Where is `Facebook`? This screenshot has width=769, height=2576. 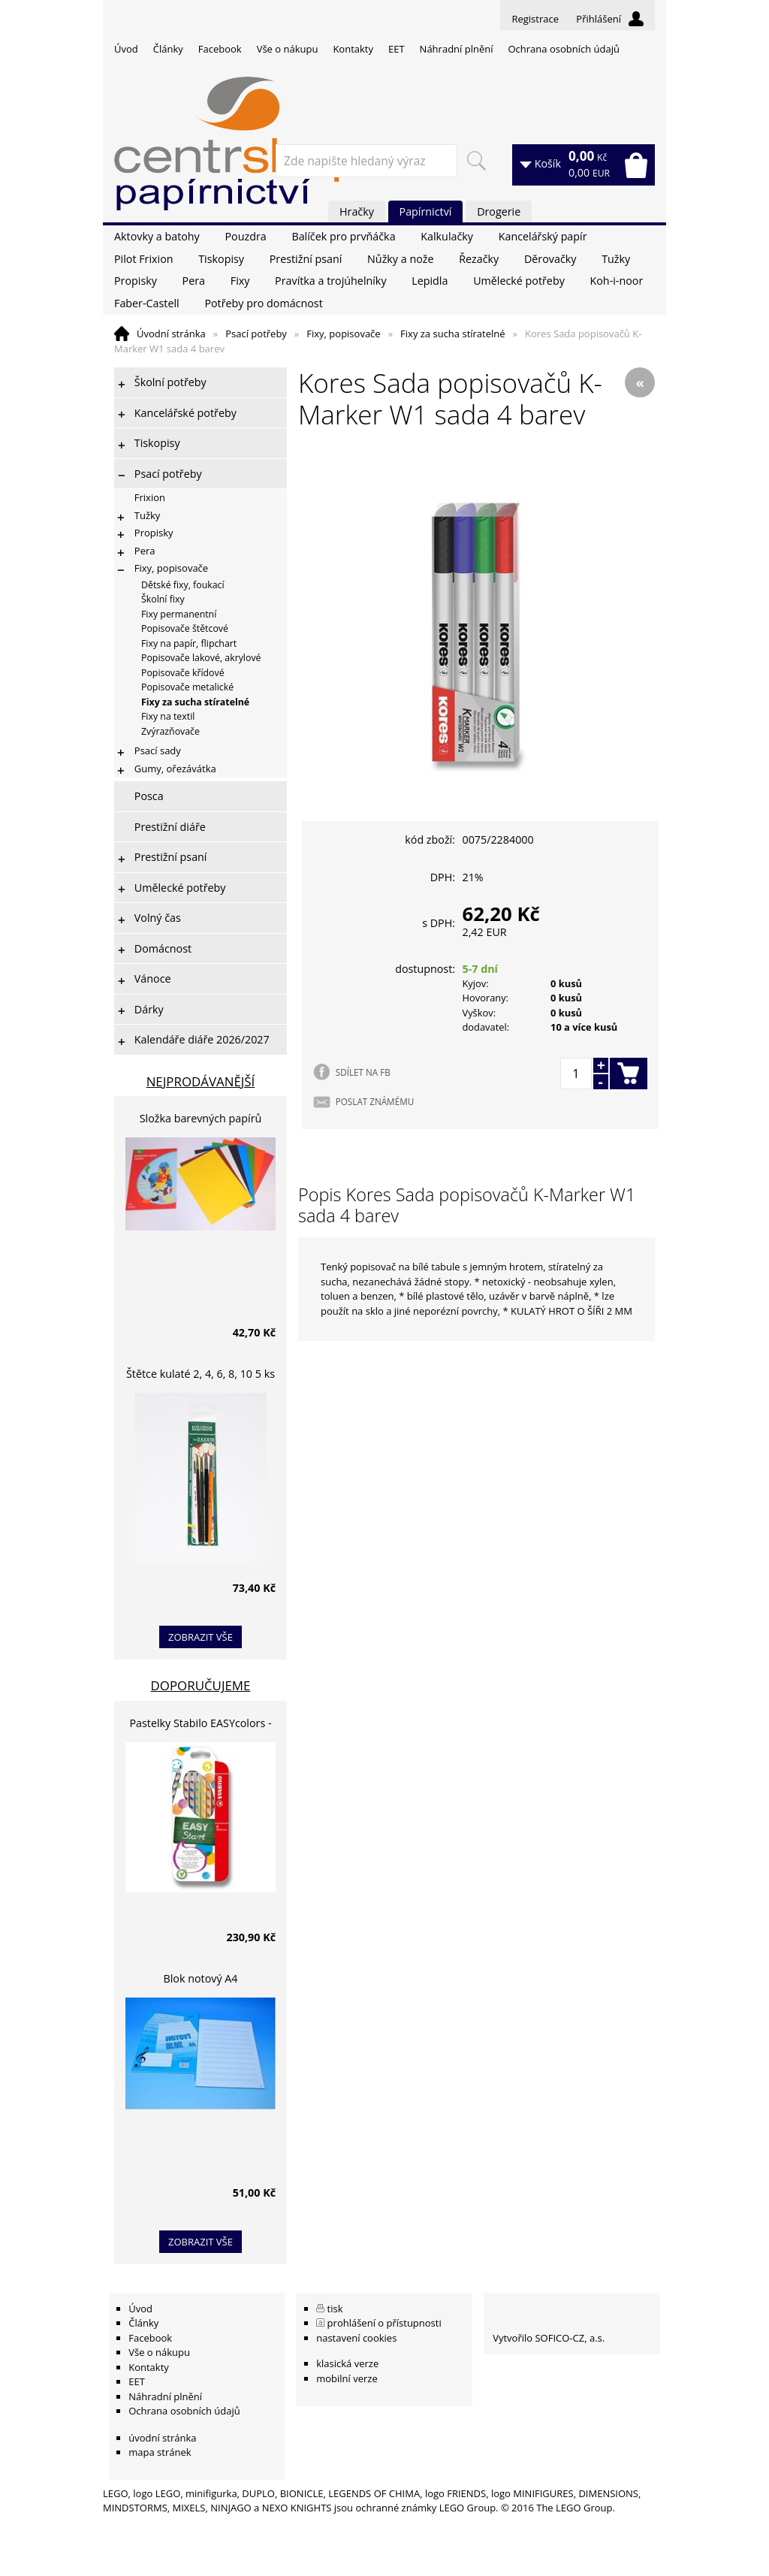 Facebook is located at coordinates (220, 49).